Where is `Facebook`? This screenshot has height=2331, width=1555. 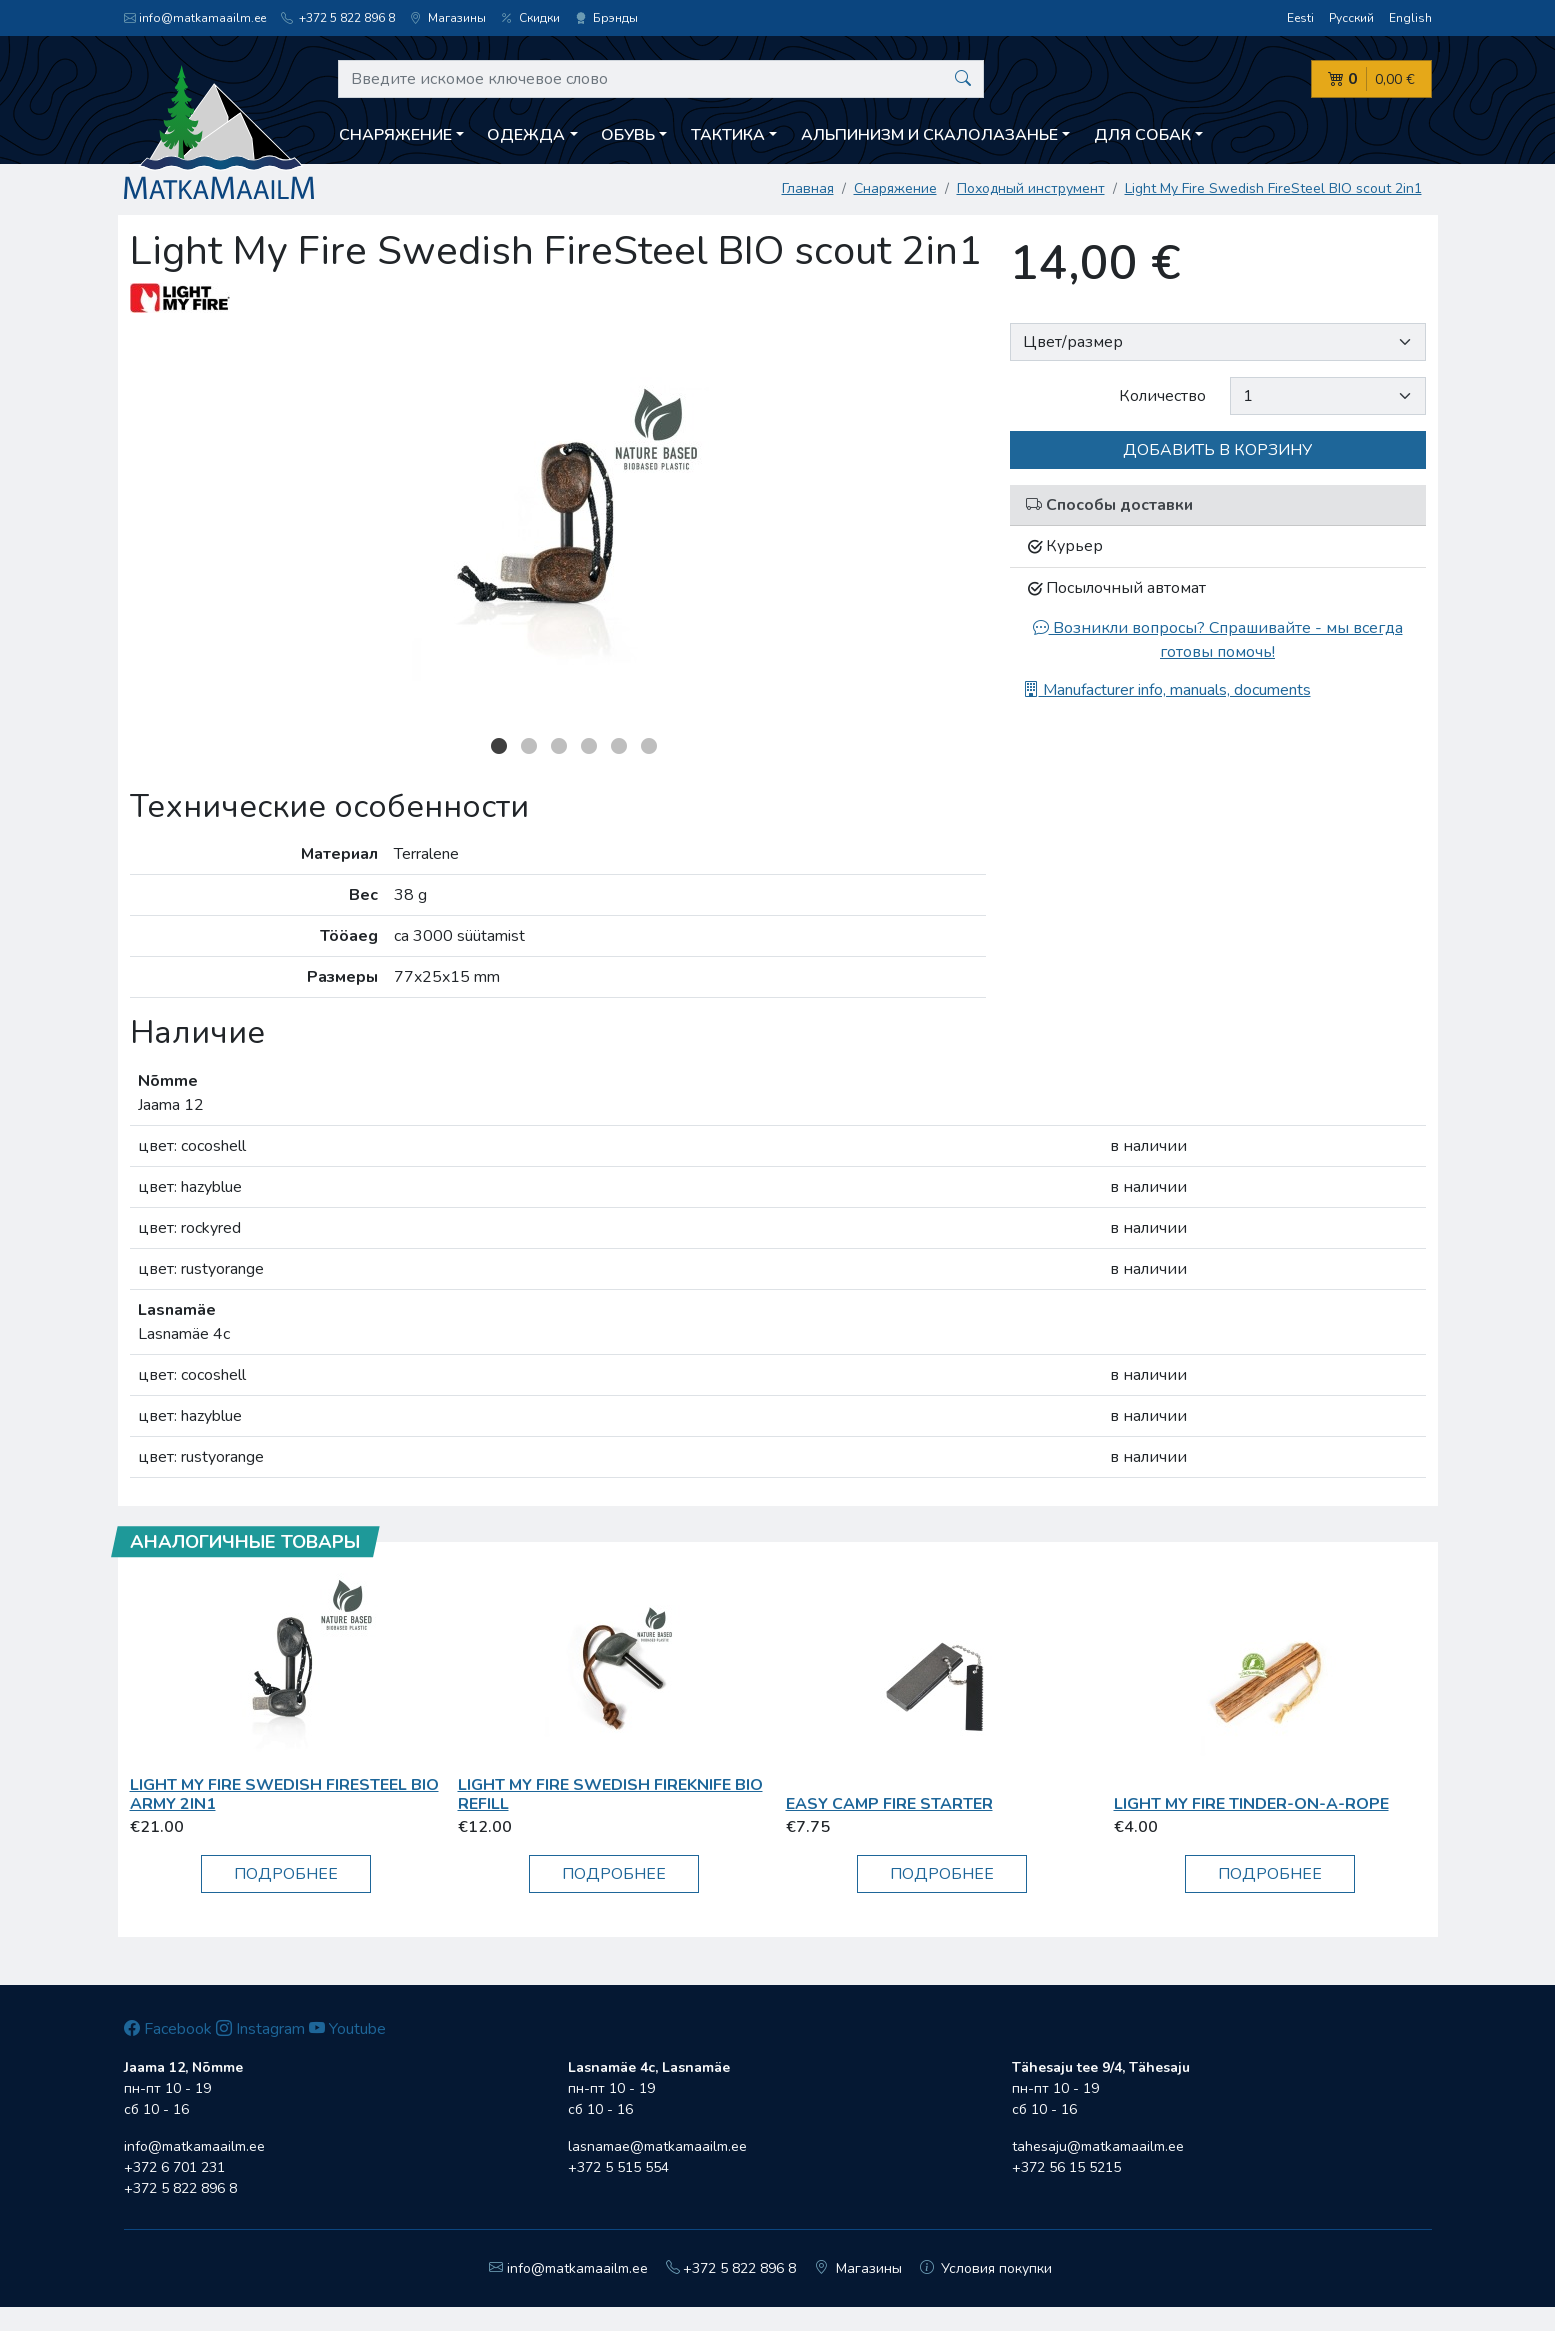 Facebook is located at coordinates (168, 2029).